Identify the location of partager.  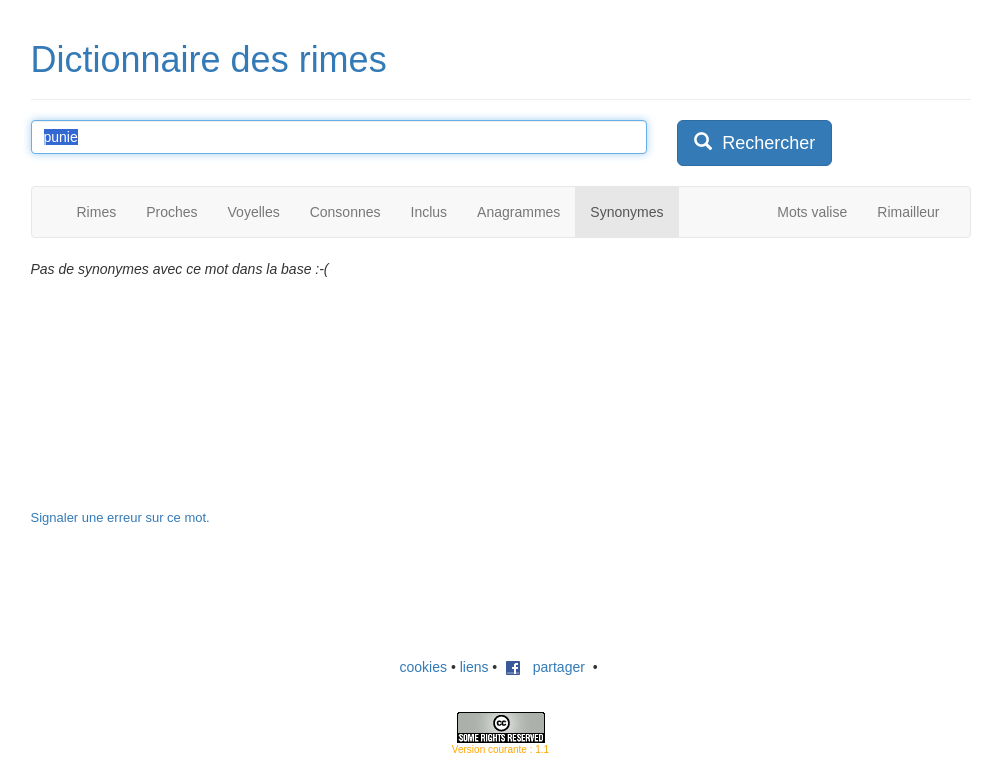
(545, 667).